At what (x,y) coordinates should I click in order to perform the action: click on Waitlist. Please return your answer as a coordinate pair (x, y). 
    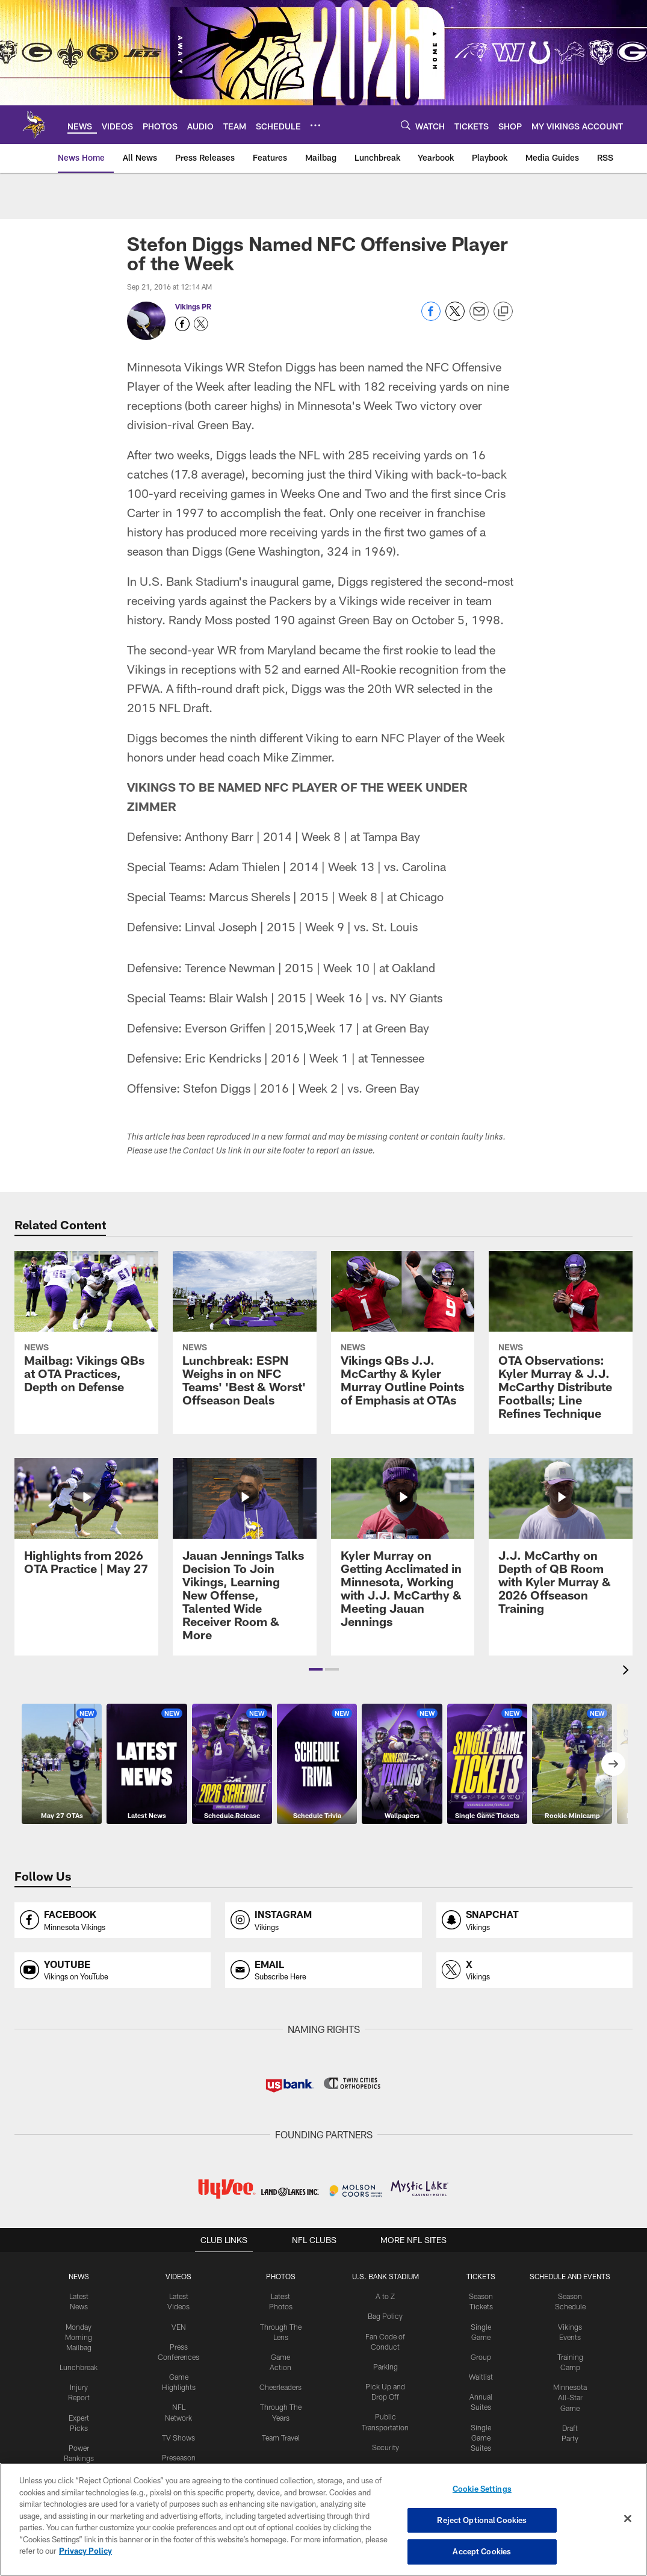
    Looking at the image, I should click on (480, 2375).